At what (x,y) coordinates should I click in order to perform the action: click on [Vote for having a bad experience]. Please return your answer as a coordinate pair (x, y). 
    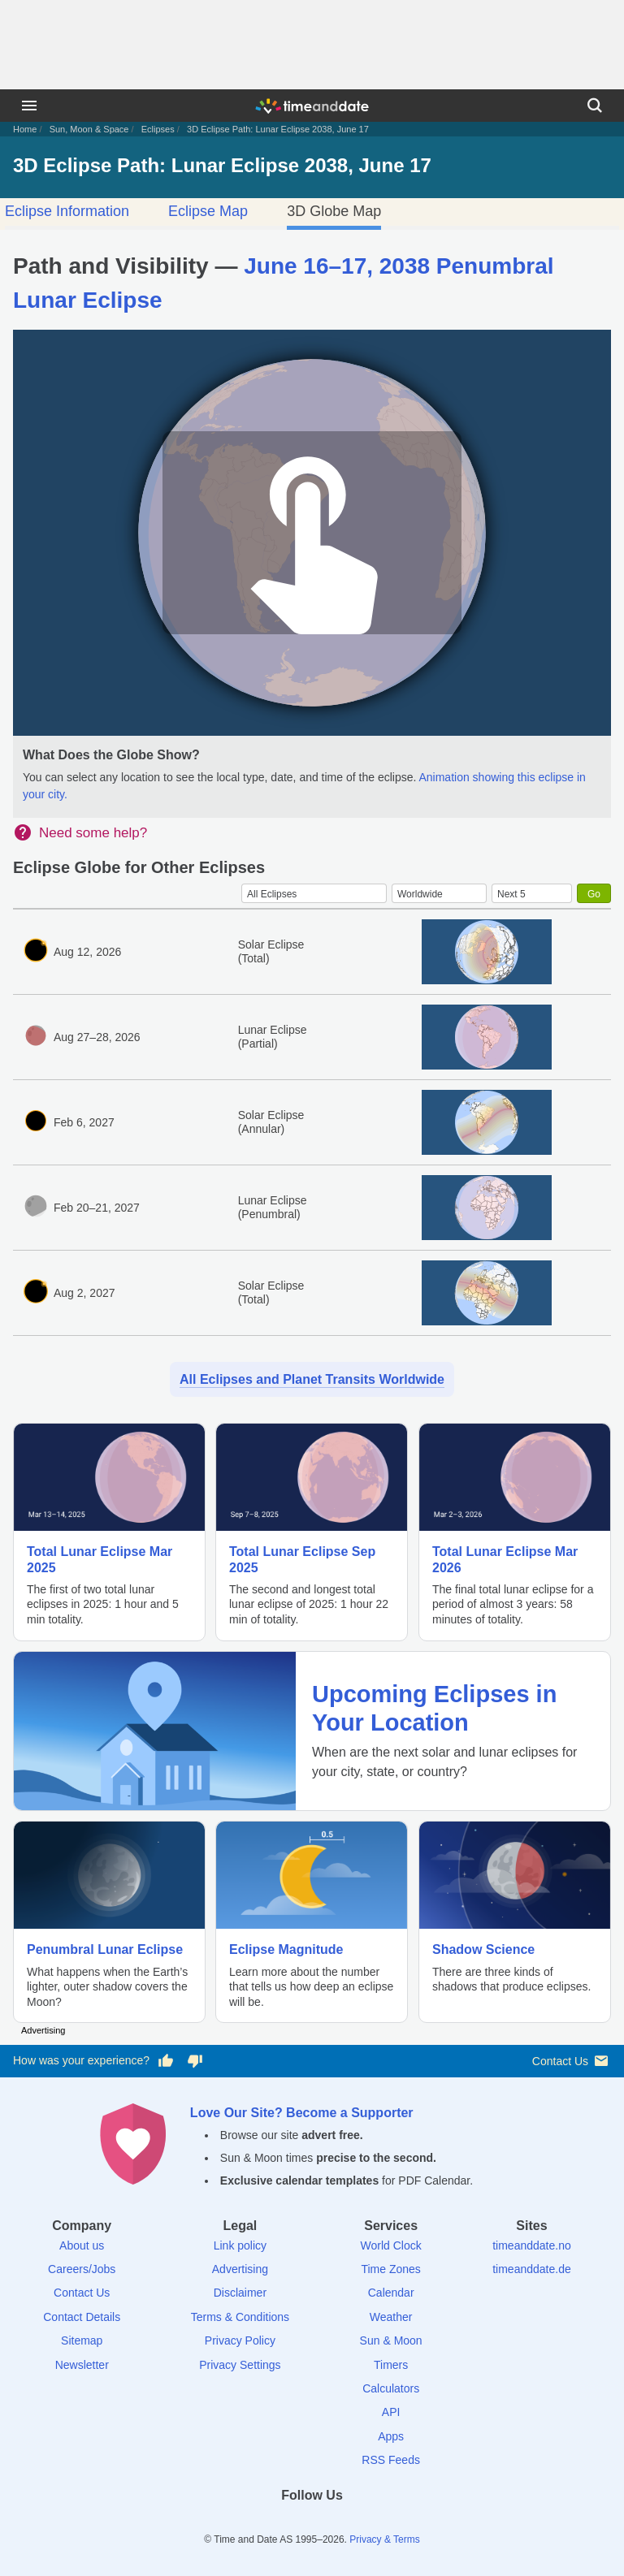
    Looking at the image, I should click on (195, 2061).